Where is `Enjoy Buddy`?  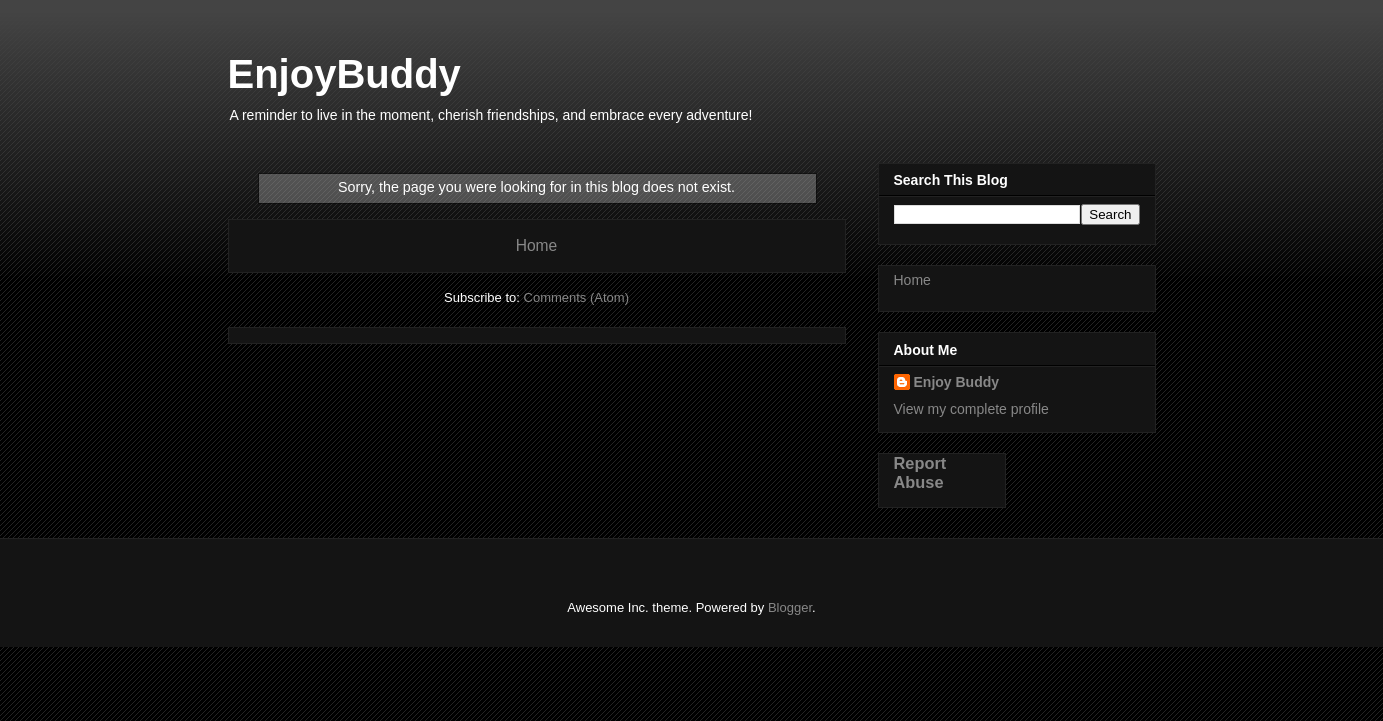 Enjoy Buddy is located at coordinates (957, 382).